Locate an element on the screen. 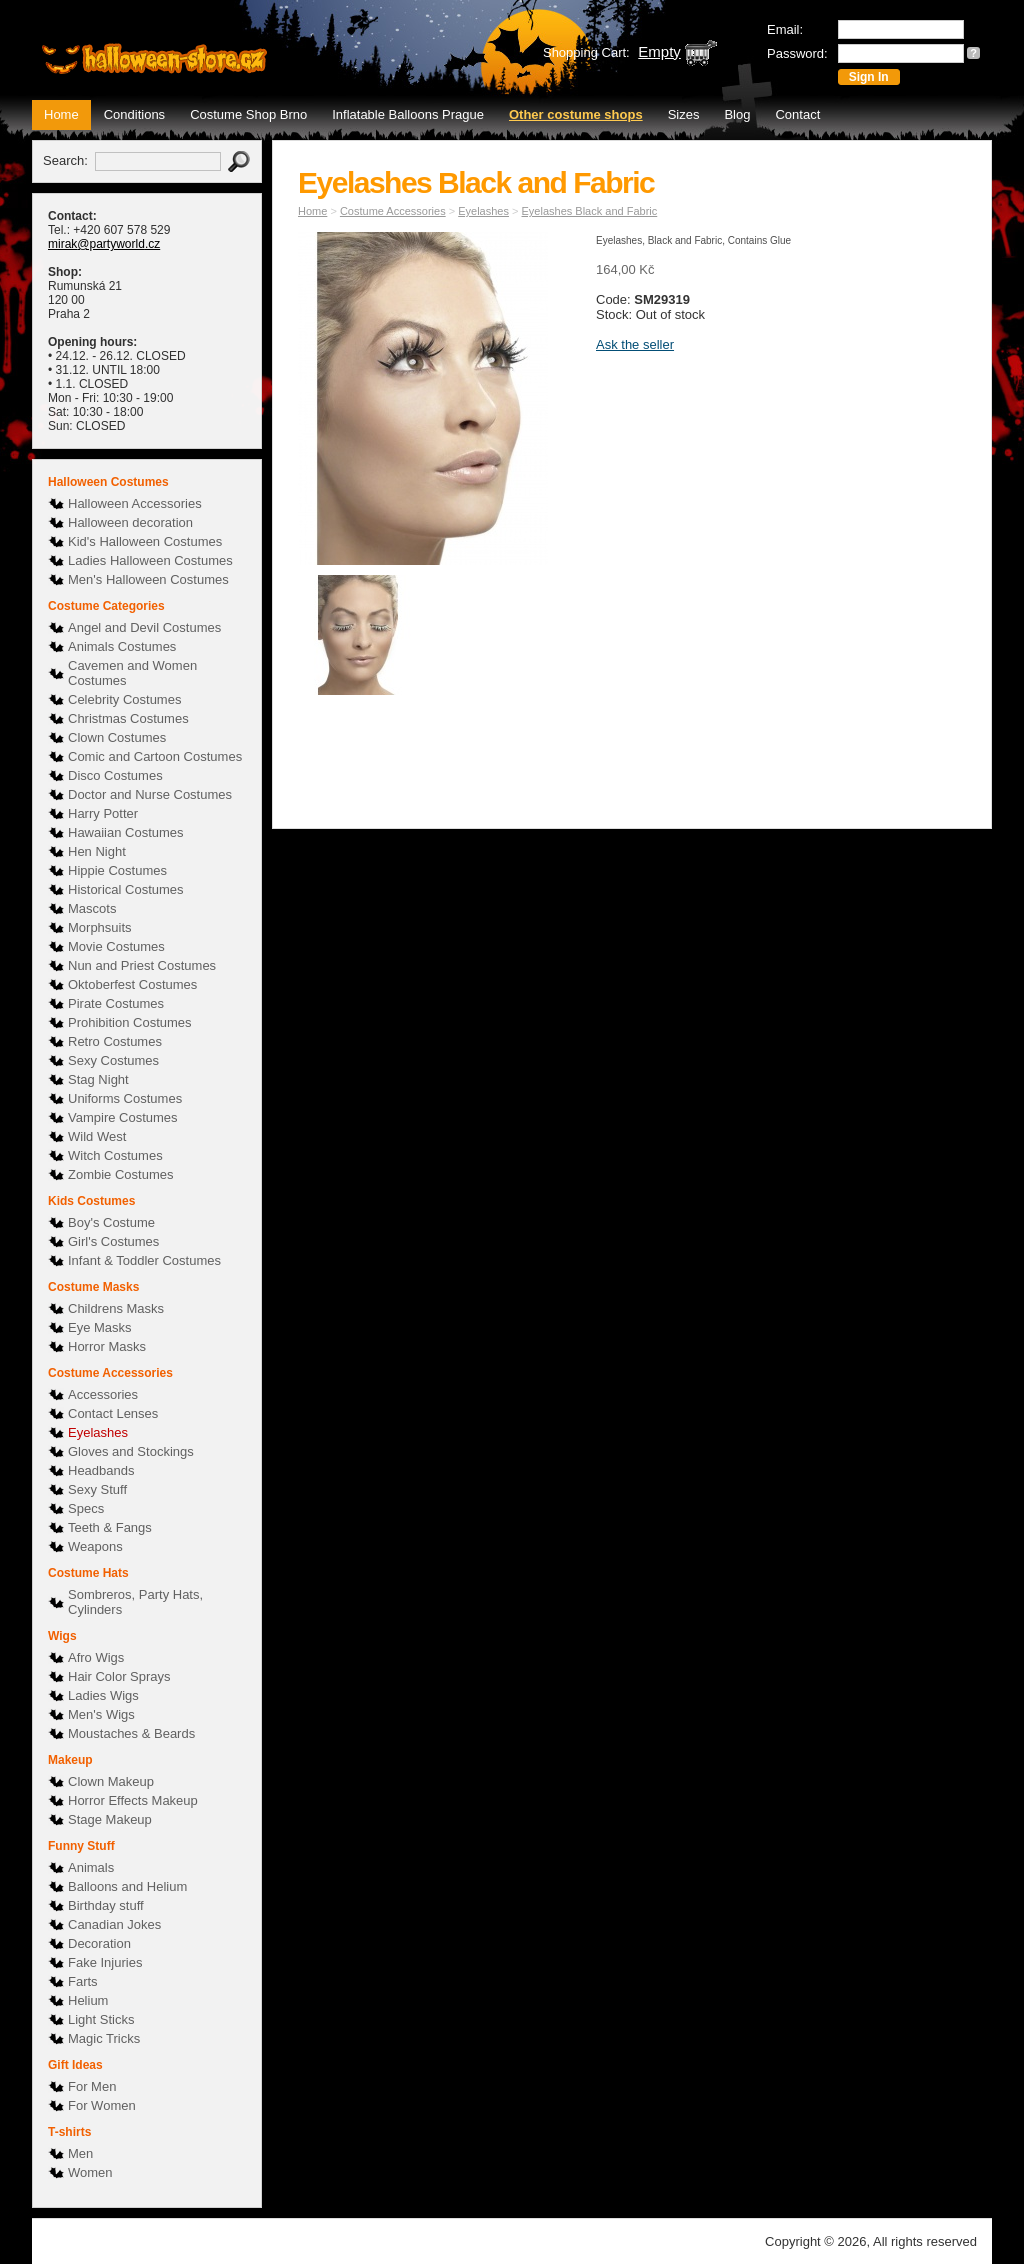 This screenshot has height=2264, width=1024. Witch Costumes is located at coordinates (115, 1155).